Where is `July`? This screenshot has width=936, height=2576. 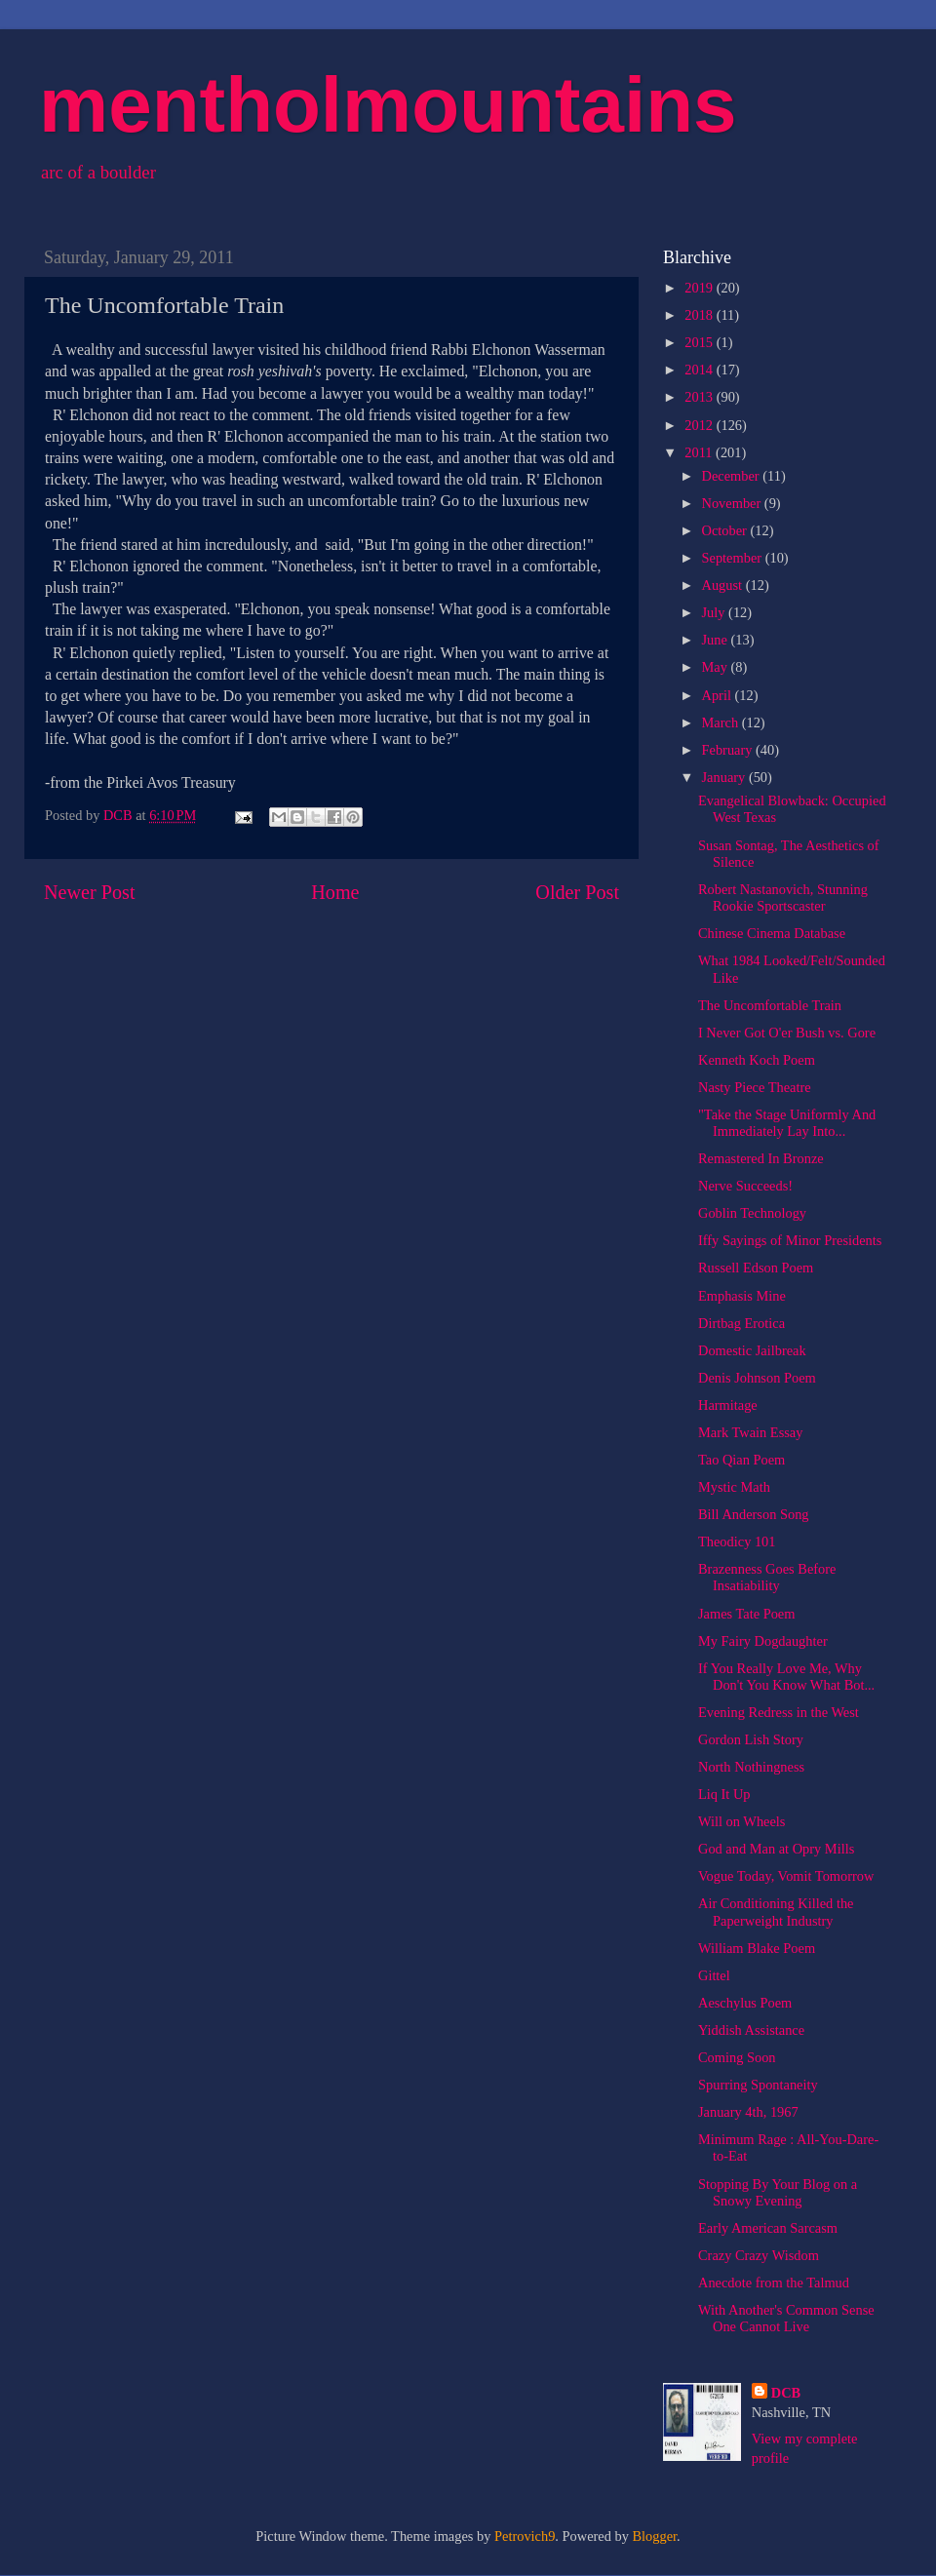 July is located at coordinates (715, 612).